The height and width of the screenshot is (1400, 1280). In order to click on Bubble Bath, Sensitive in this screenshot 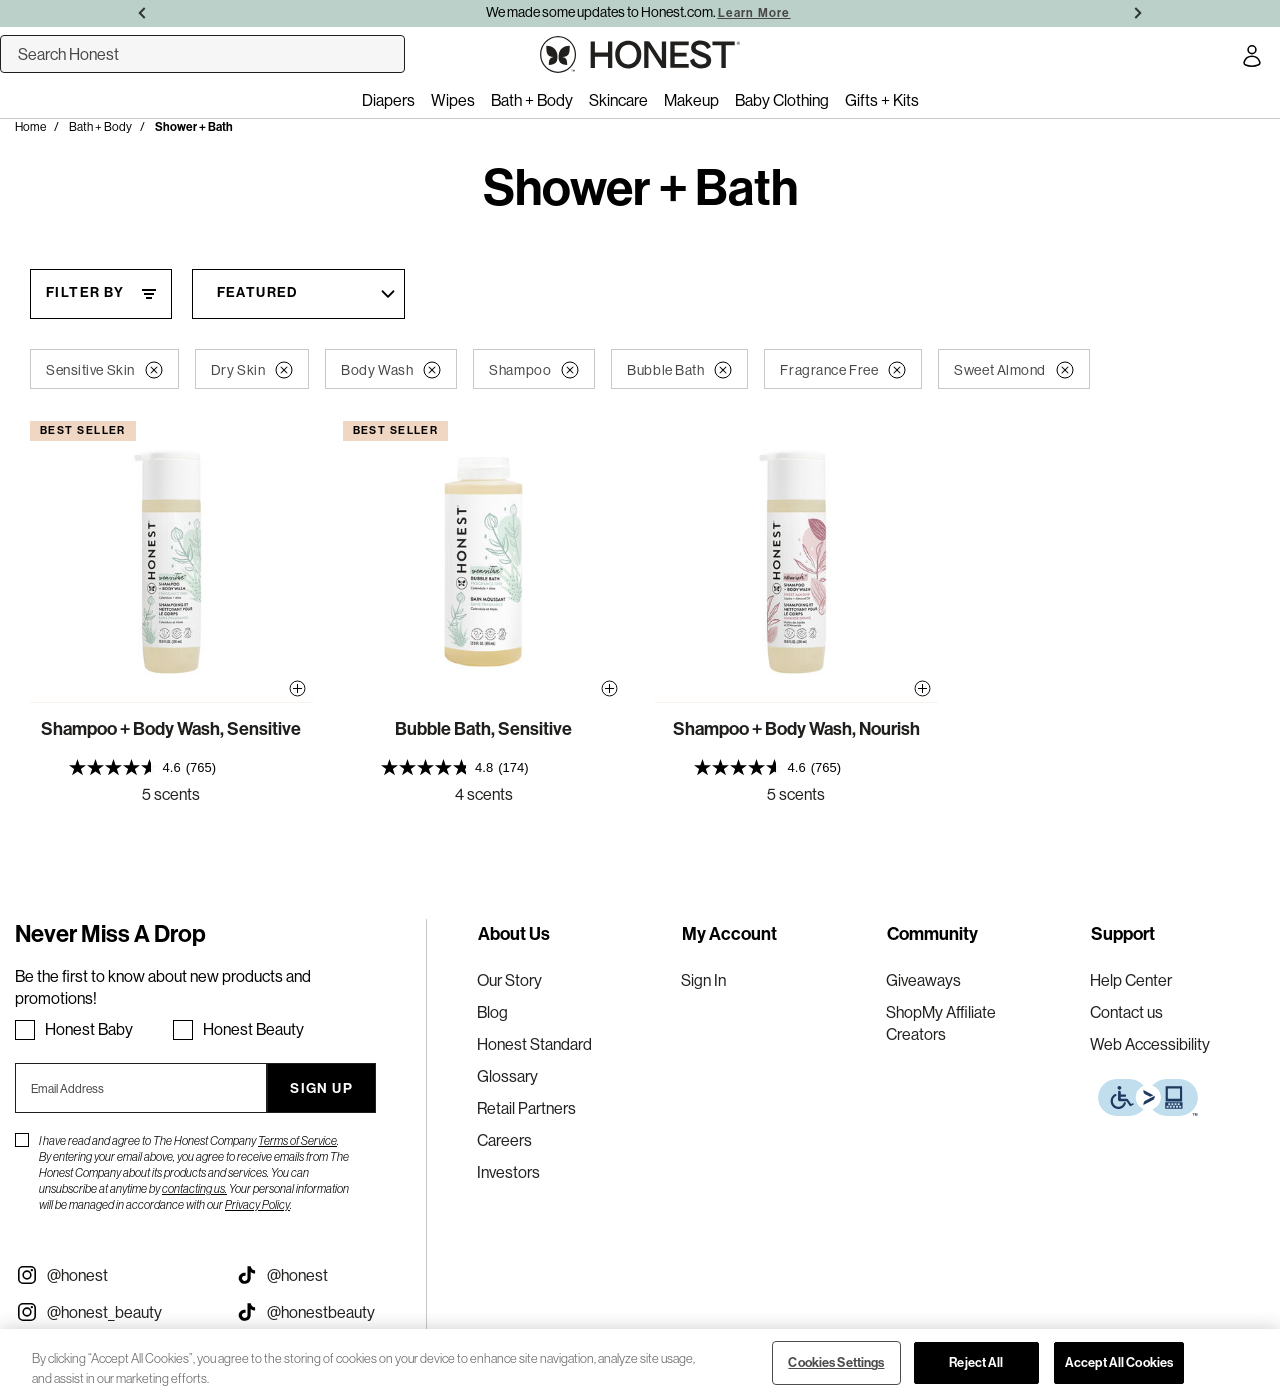, I will do `click(483, 729)`.